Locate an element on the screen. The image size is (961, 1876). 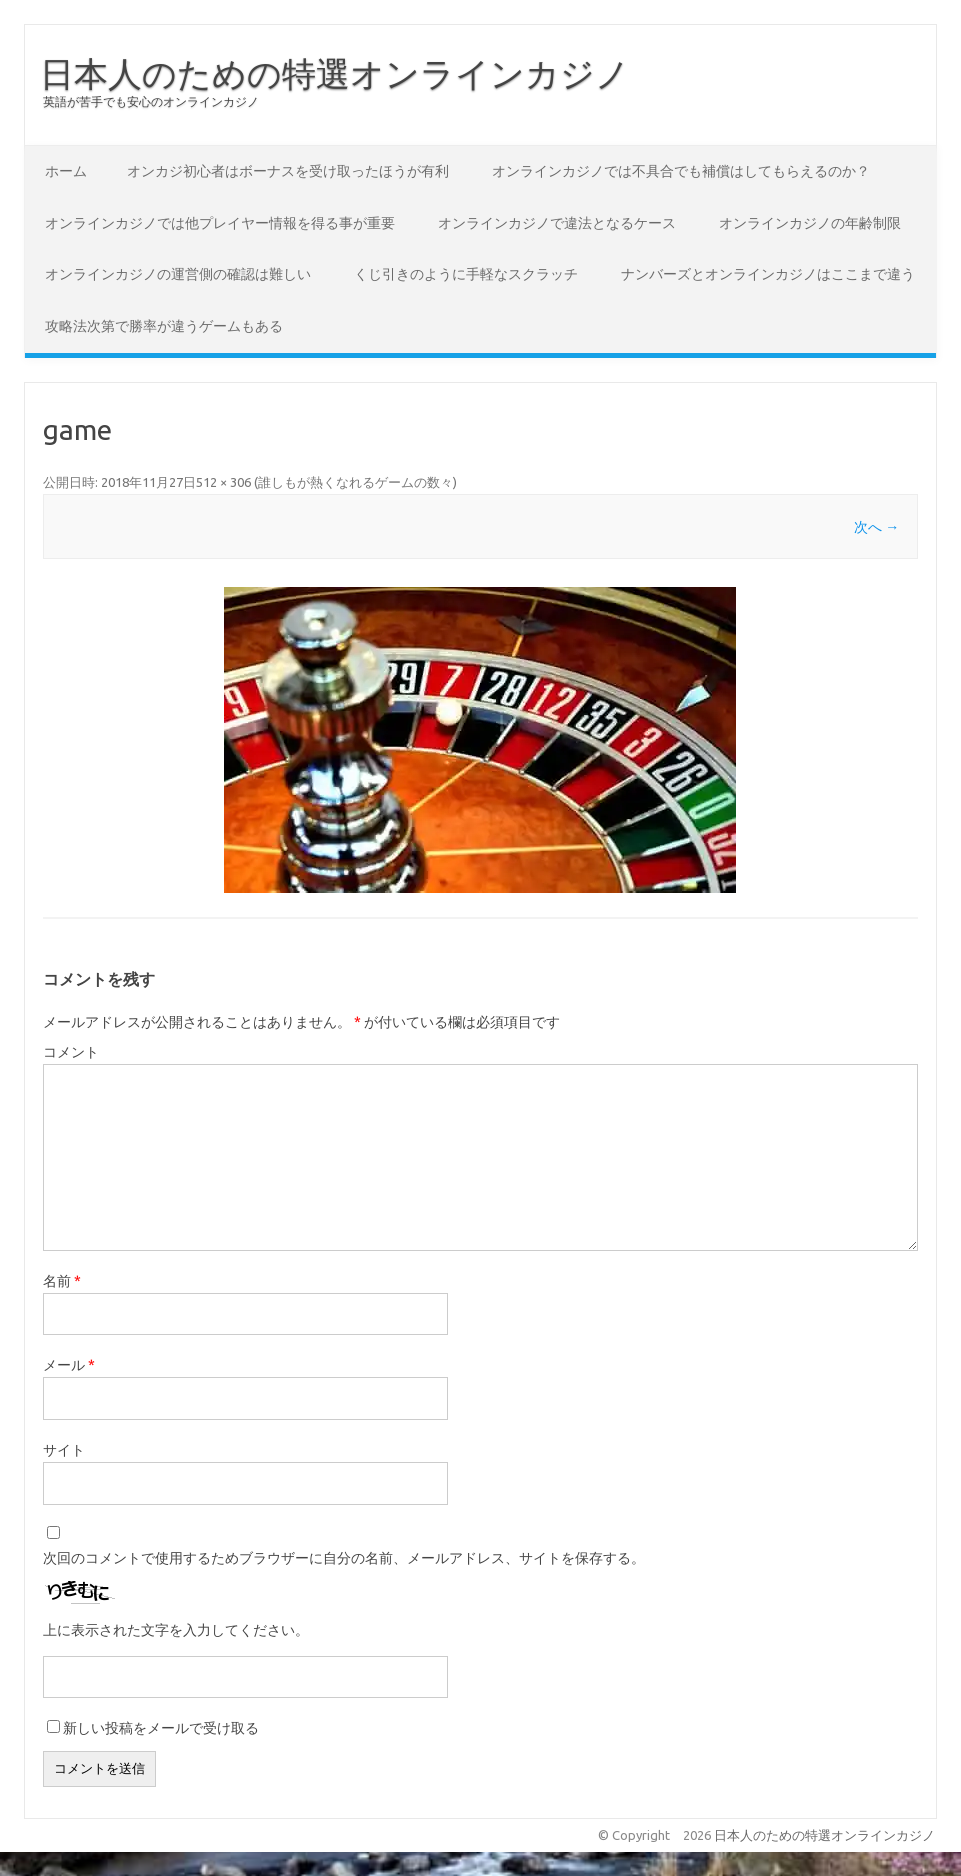
攻略法次第で勝率が違うゲームもある is located at coordinates (164, 326).